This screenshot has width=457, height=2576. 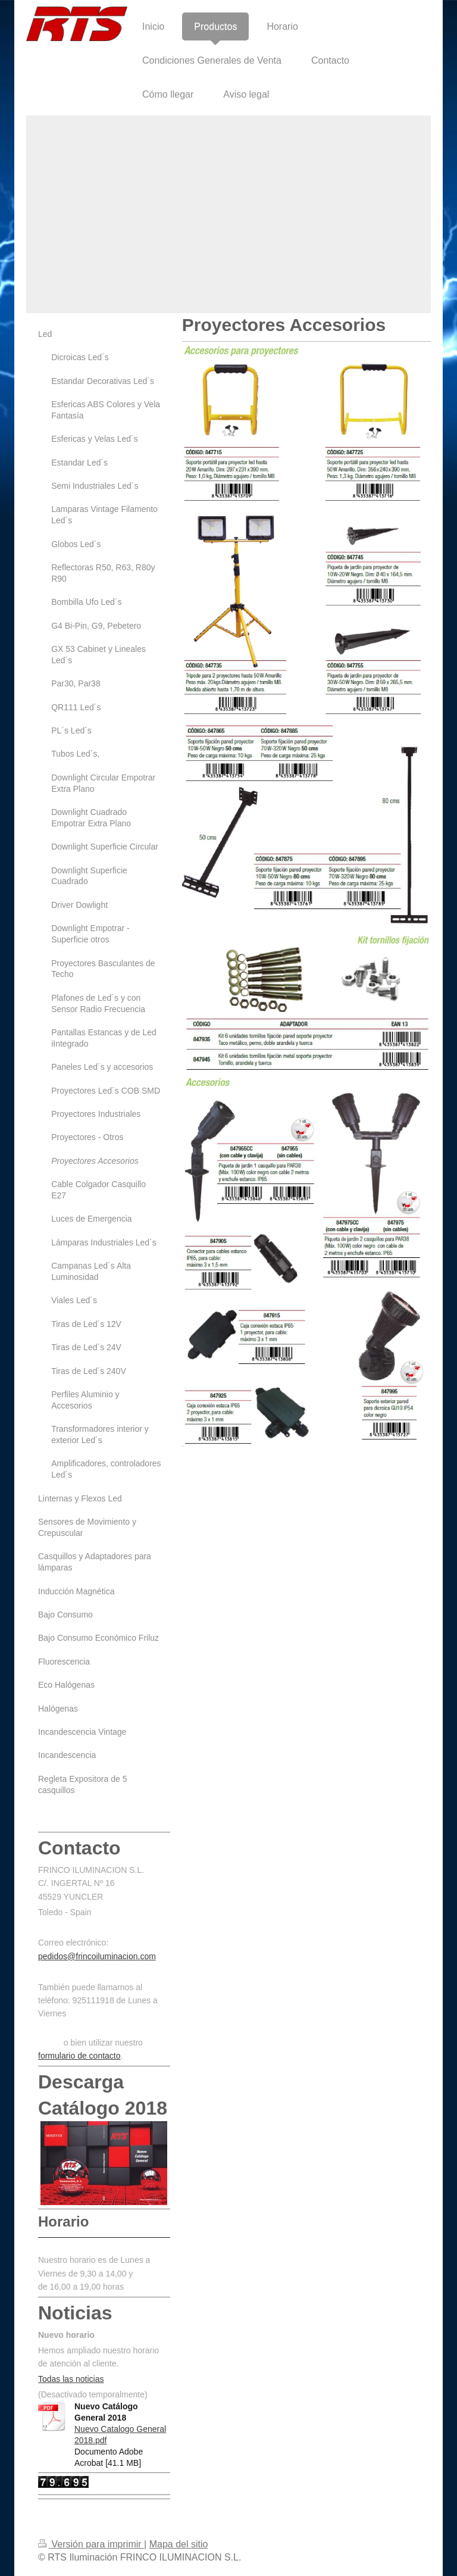 I want to click on Todas las noticias, so click(x=71, y=2379).